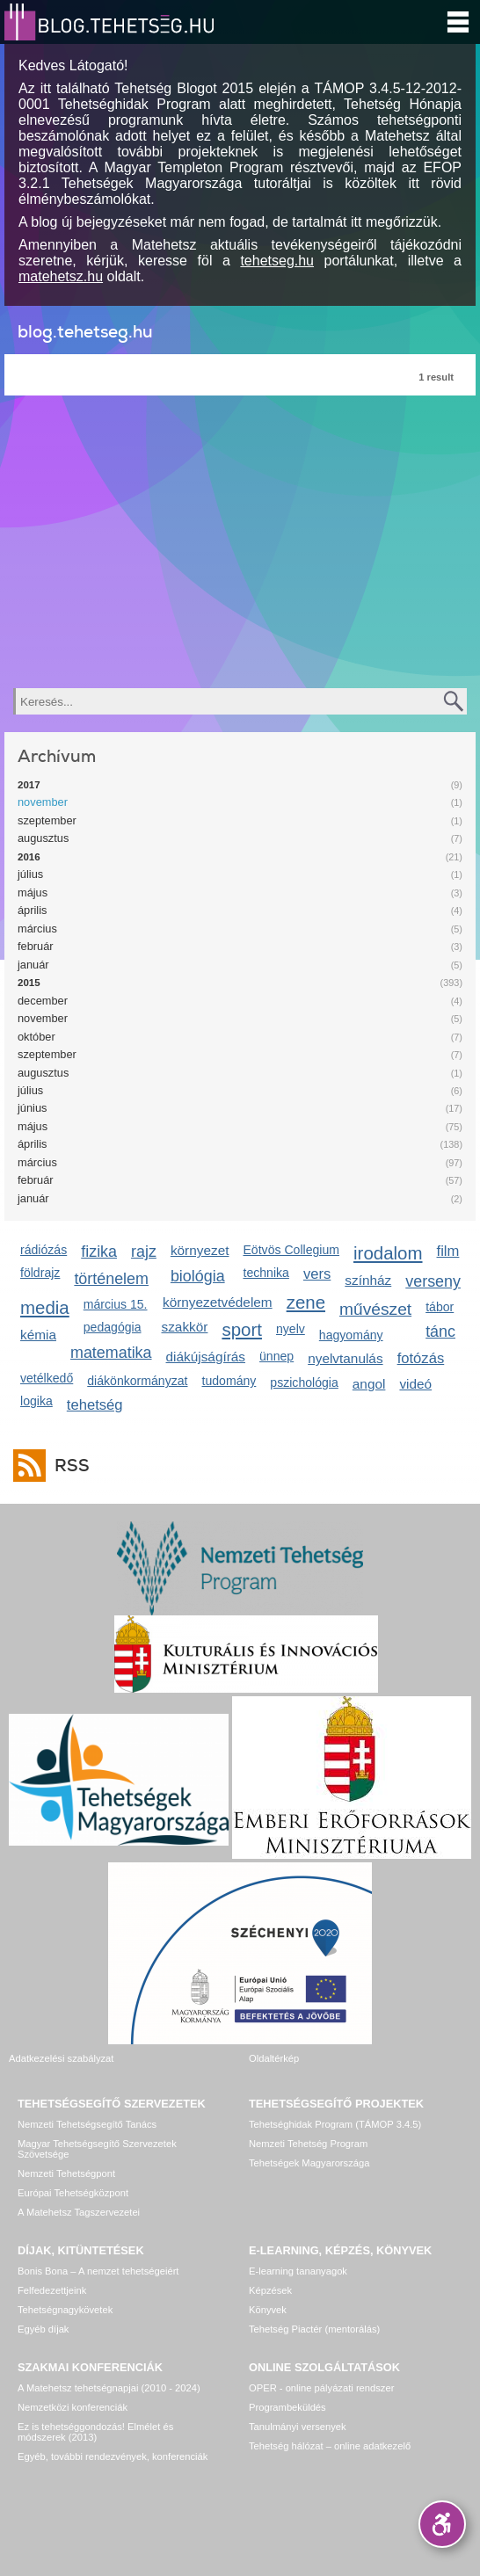 The width and height of the screenshot is (480, 2576). Describe the element at coordinates (32, 1107) in the screenshot. I see `június` at that location.